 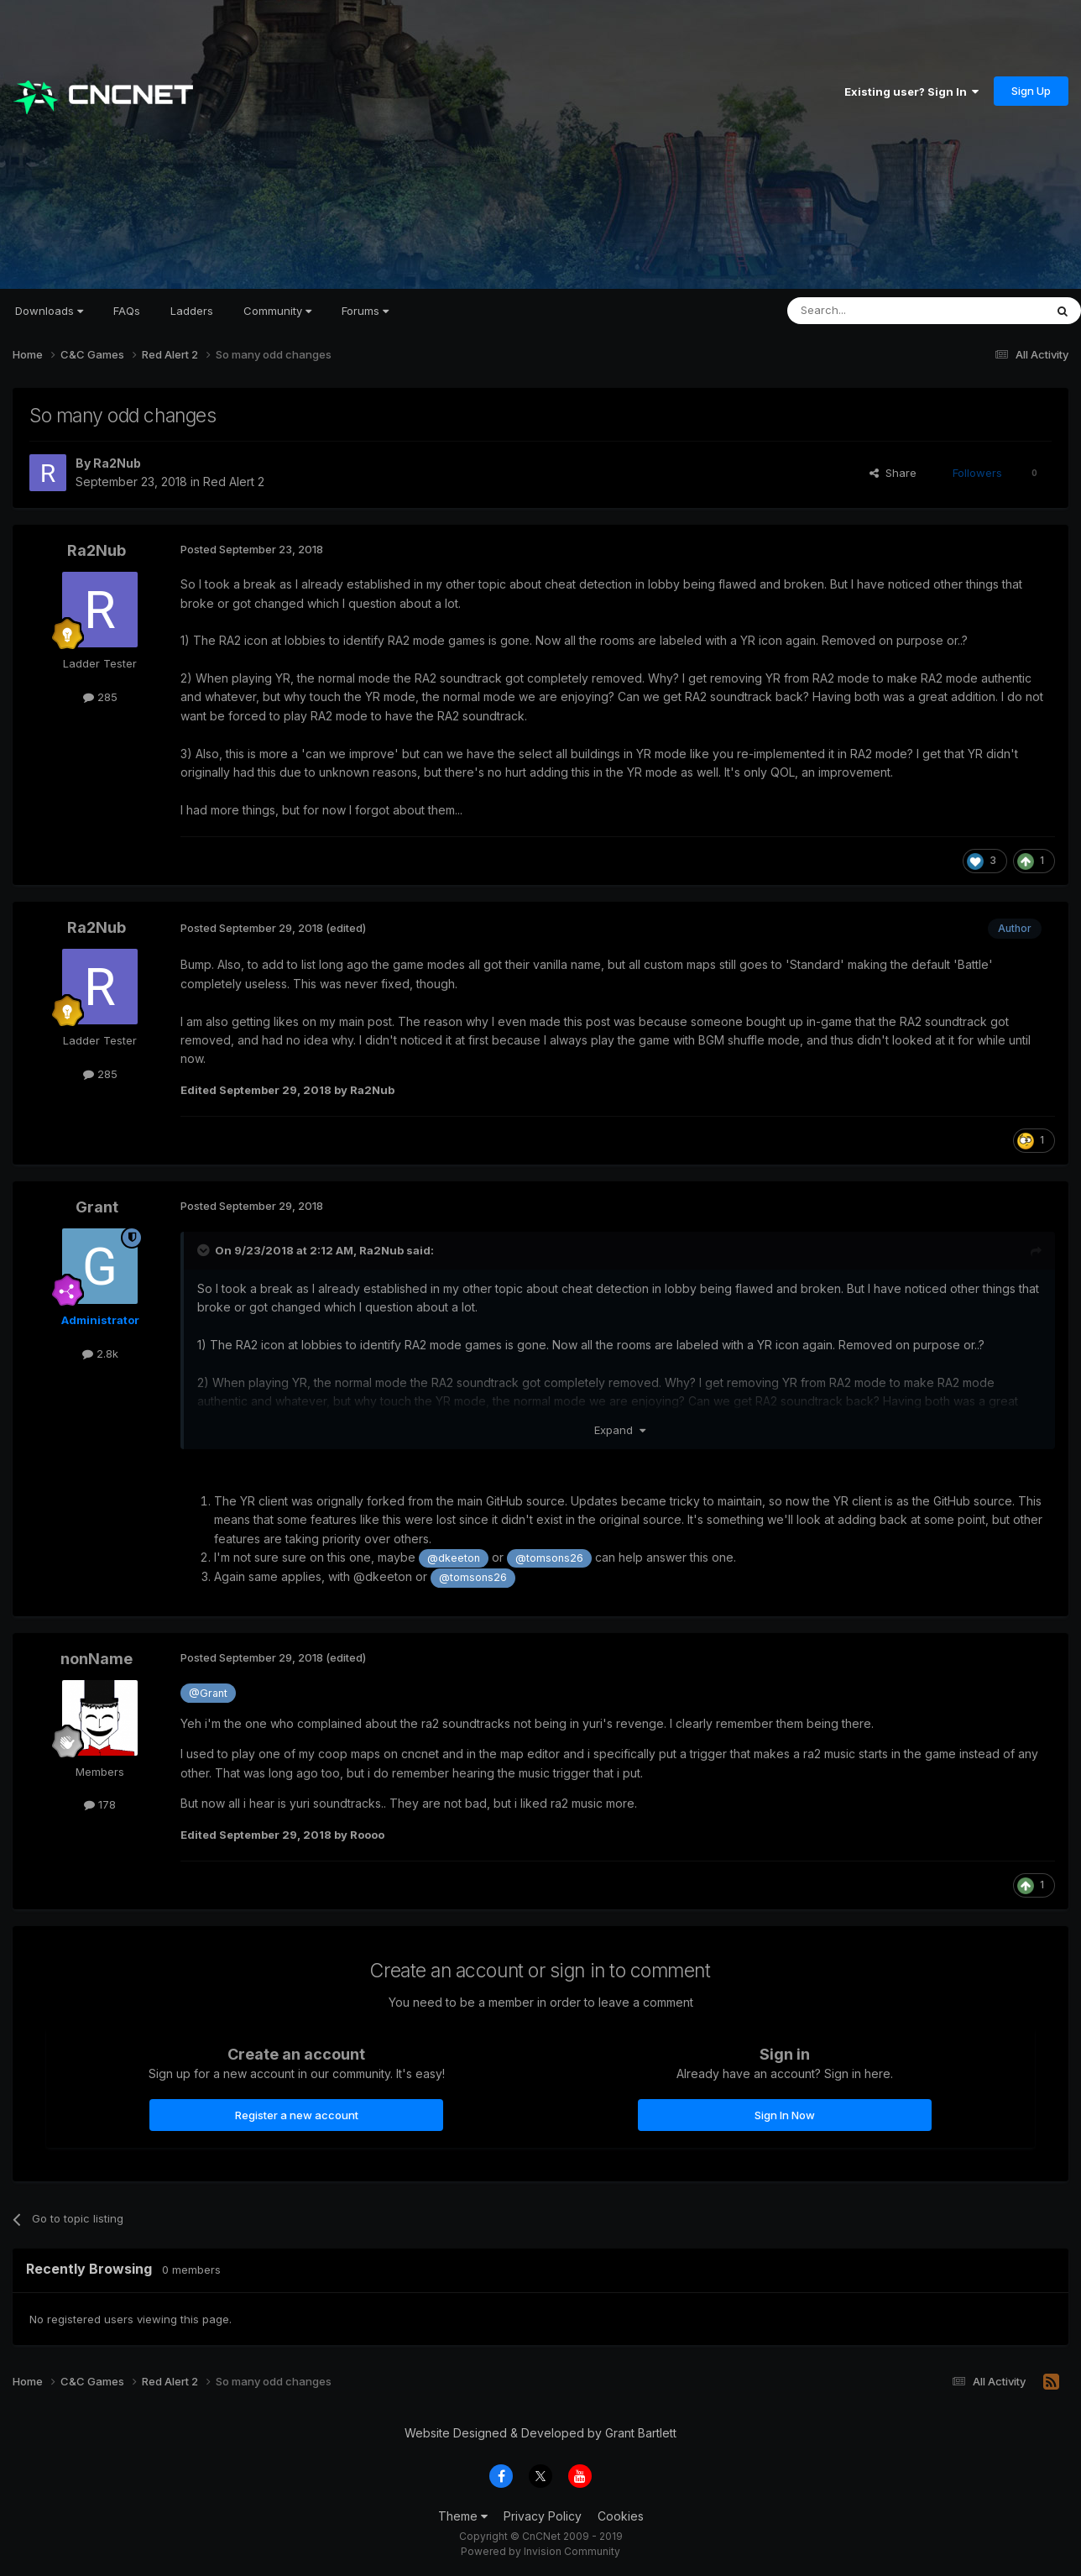 I want to click on @Grant, so click(x=208, y=1693).